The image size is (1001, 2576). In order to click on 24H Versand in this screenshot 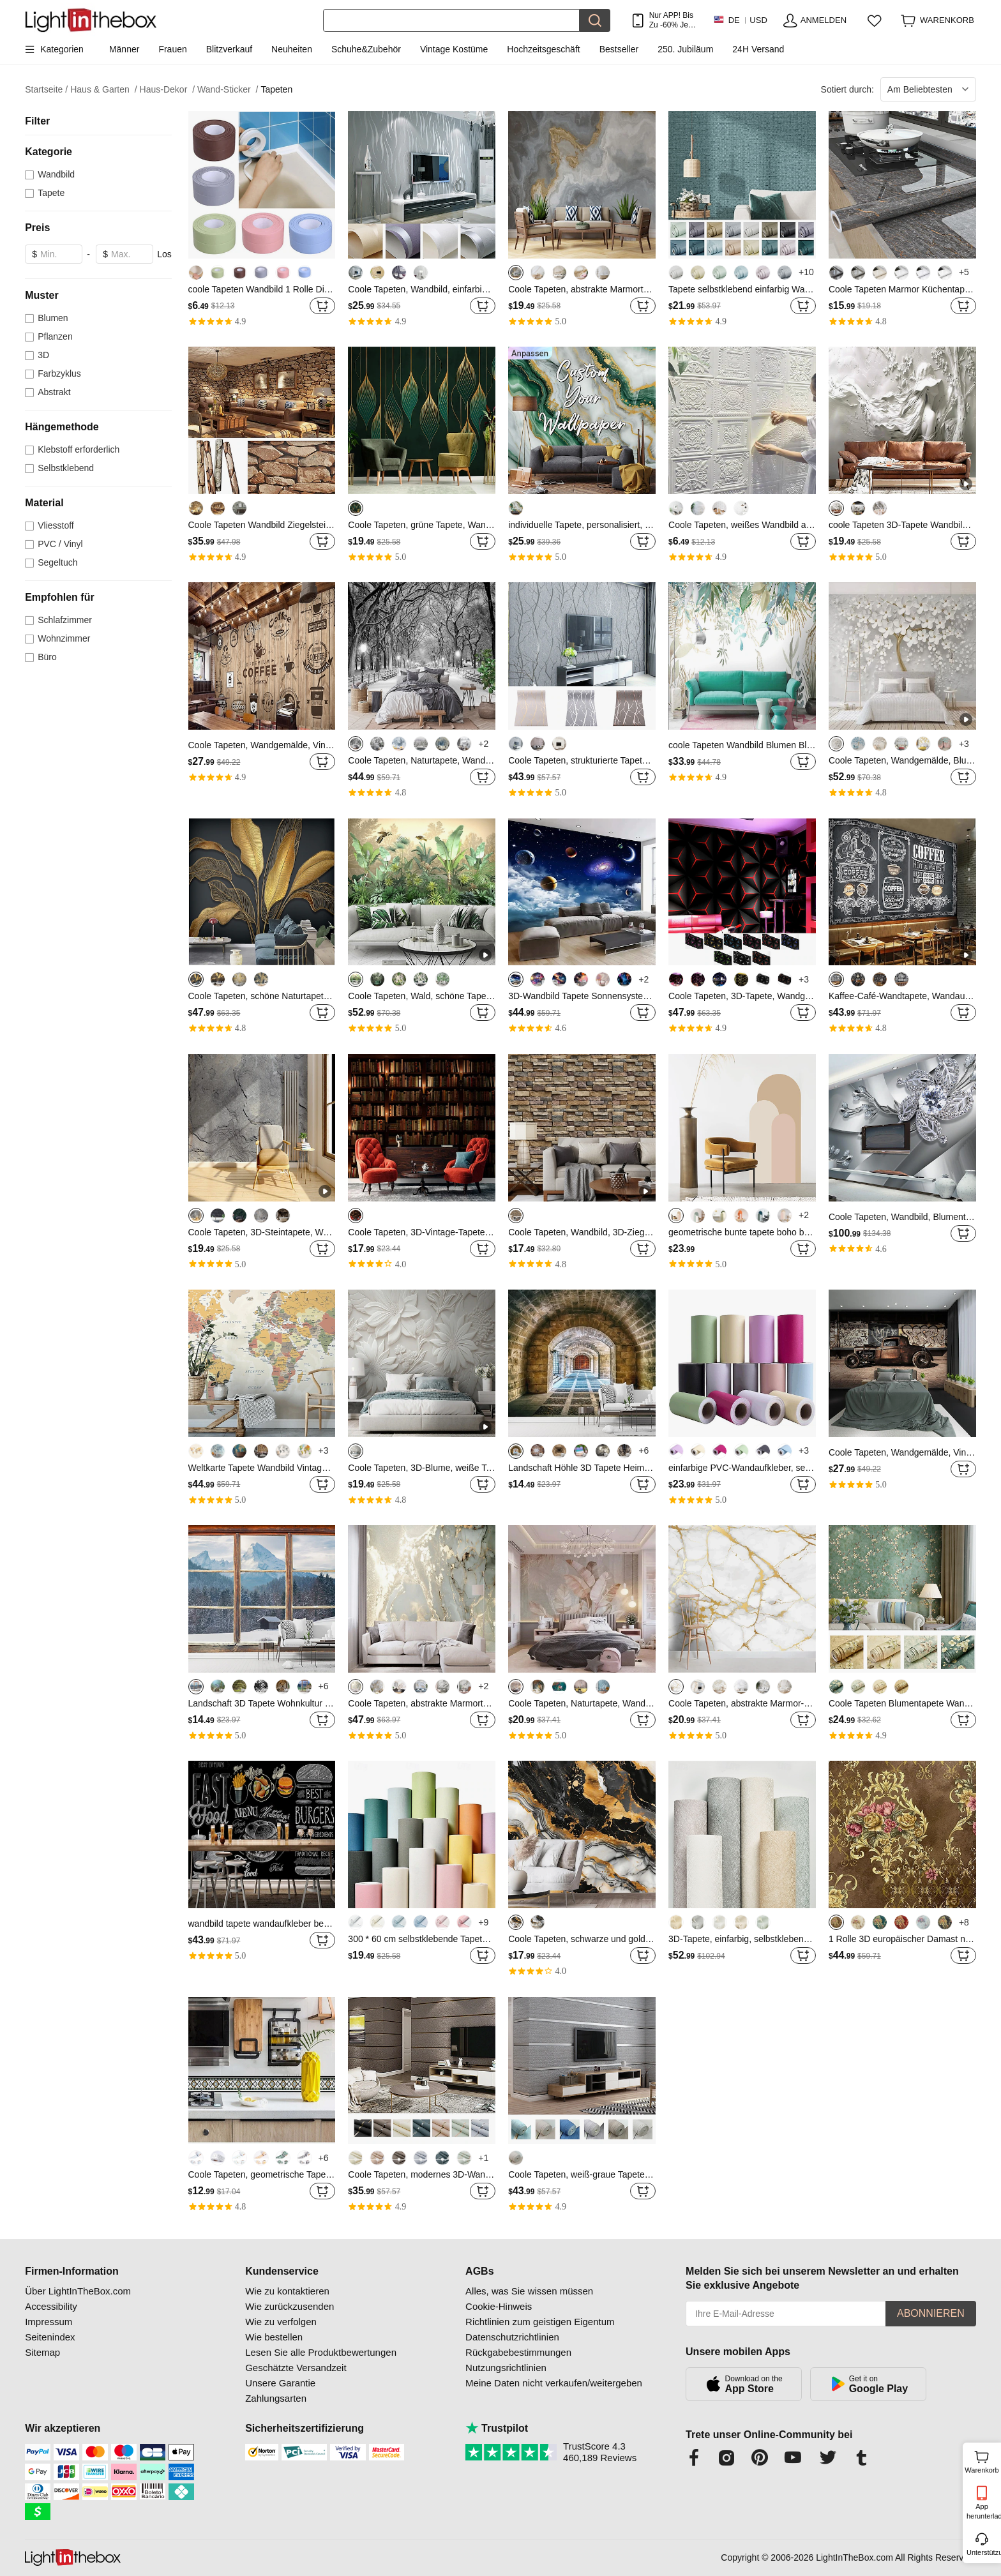, I will do `click(758, 49)`.